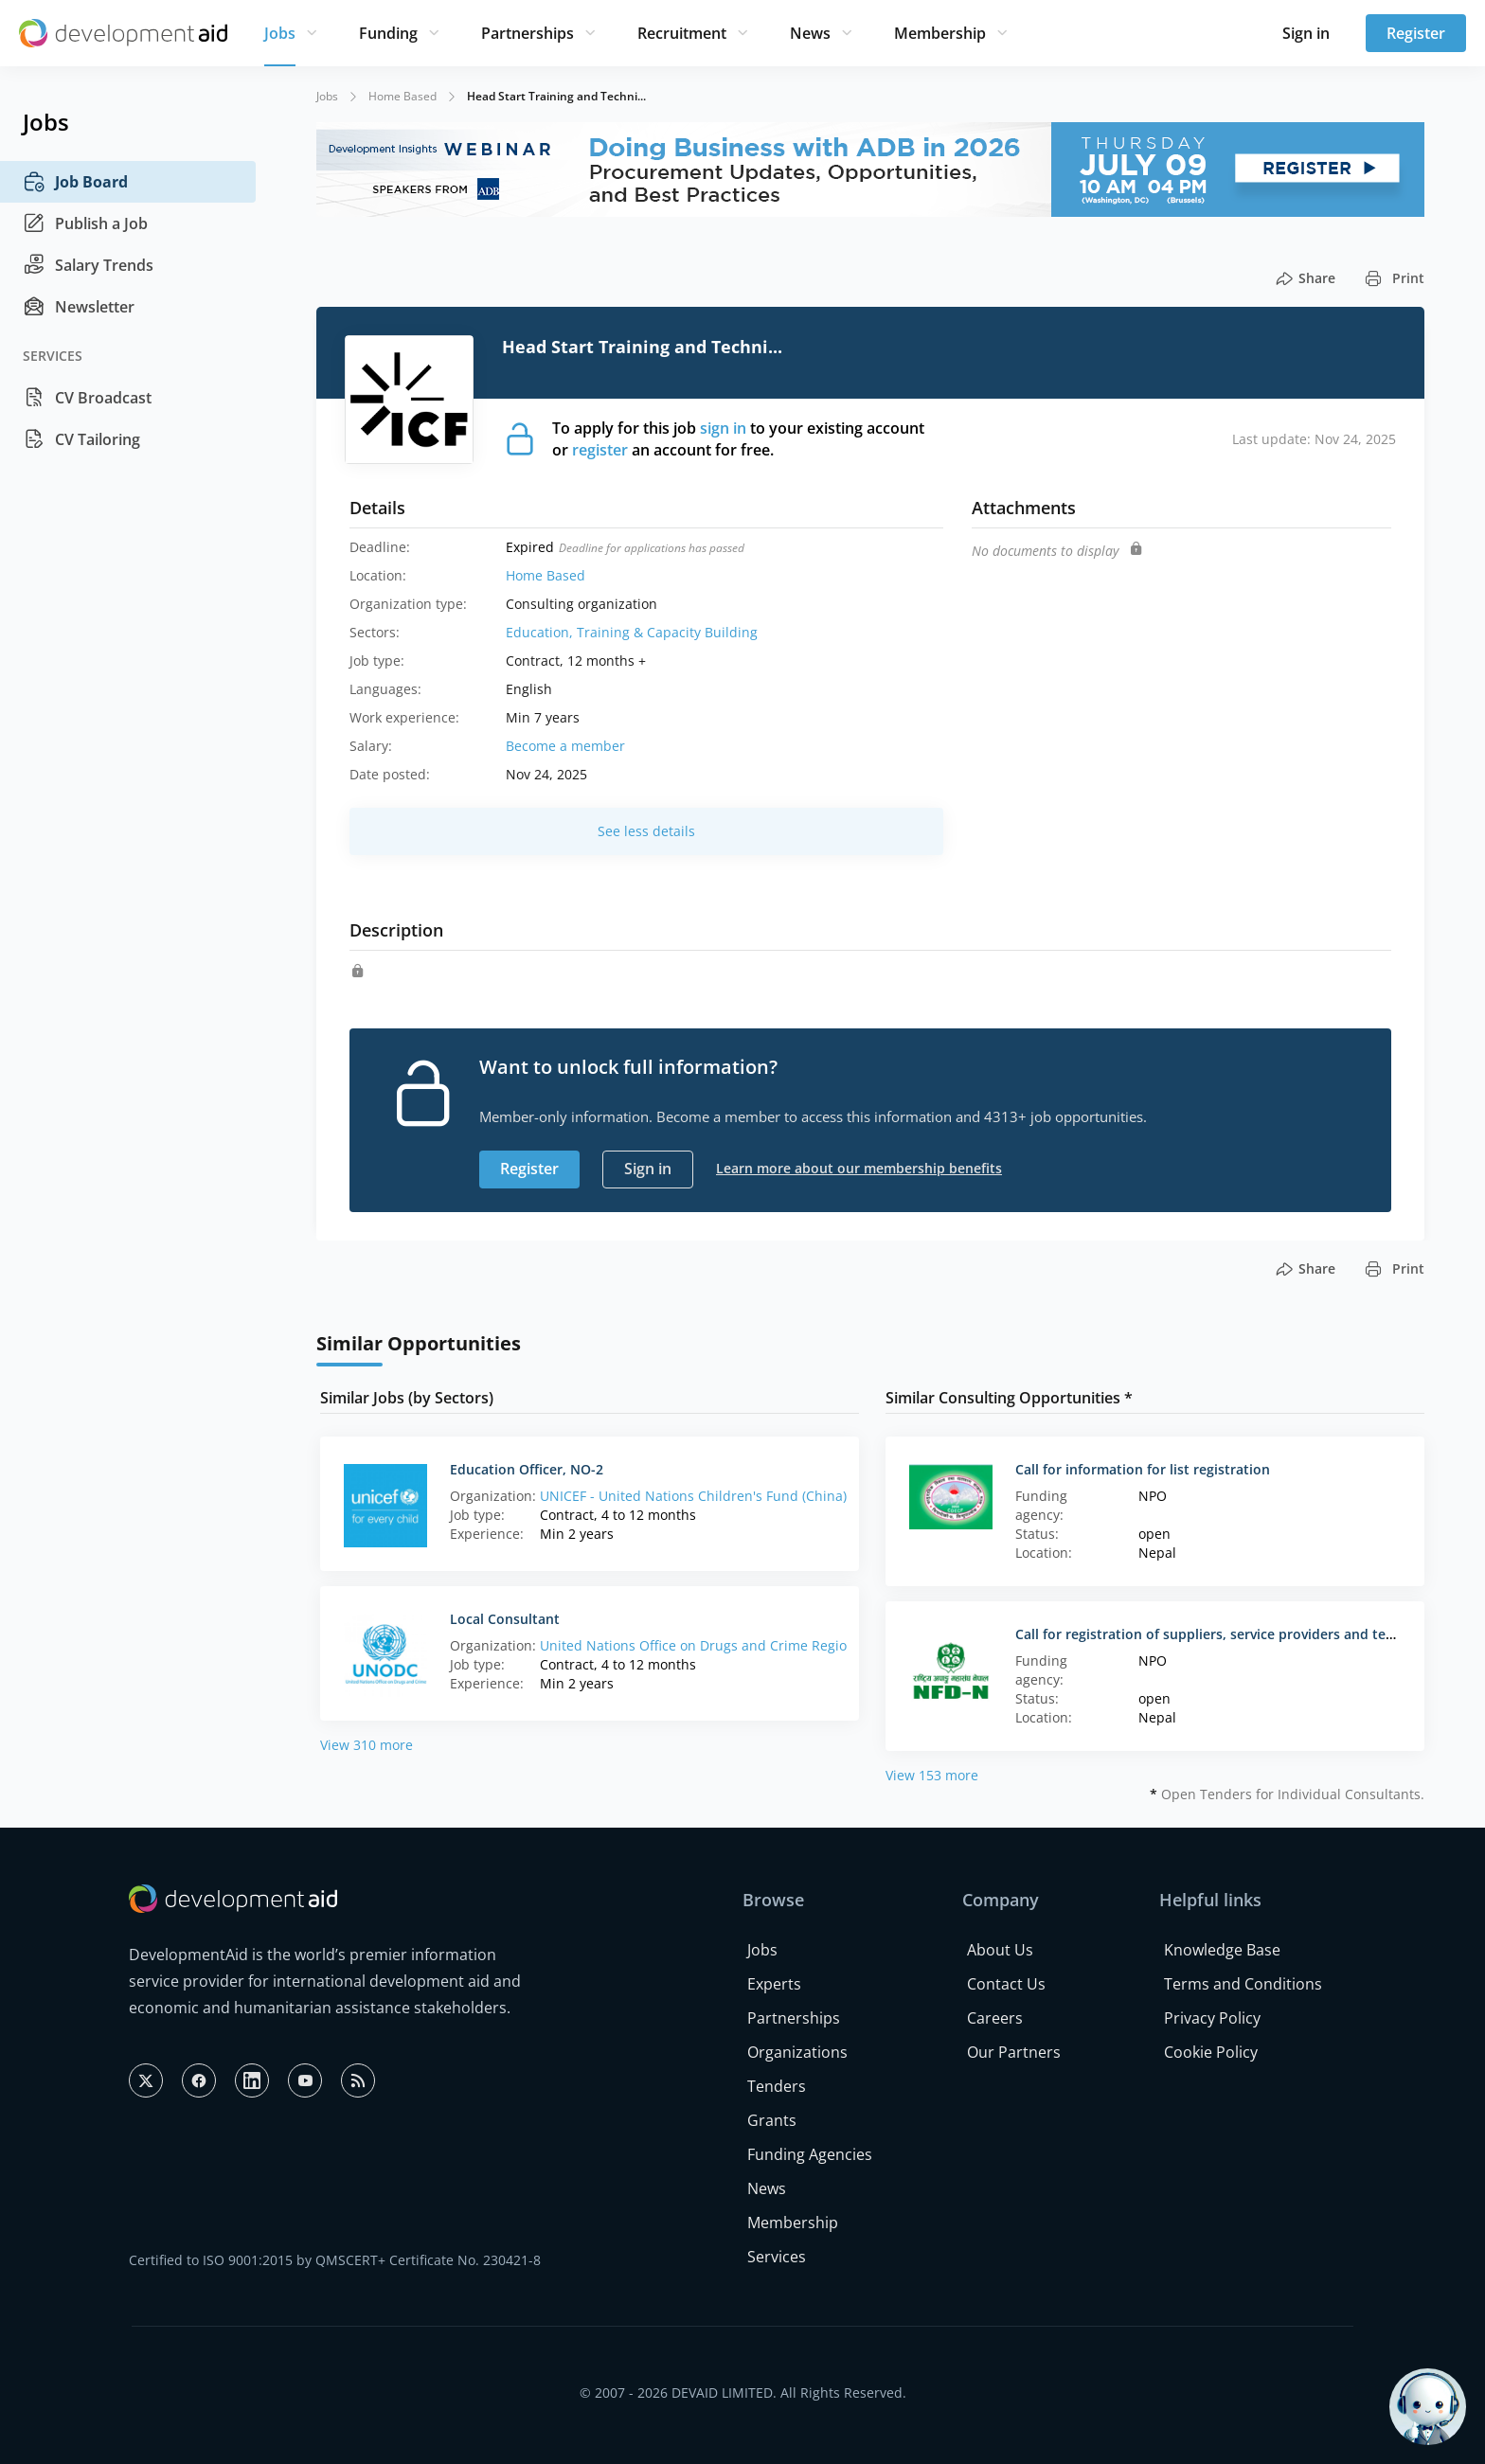  I want to click on Privacy Policy, so click(1212, 2018).